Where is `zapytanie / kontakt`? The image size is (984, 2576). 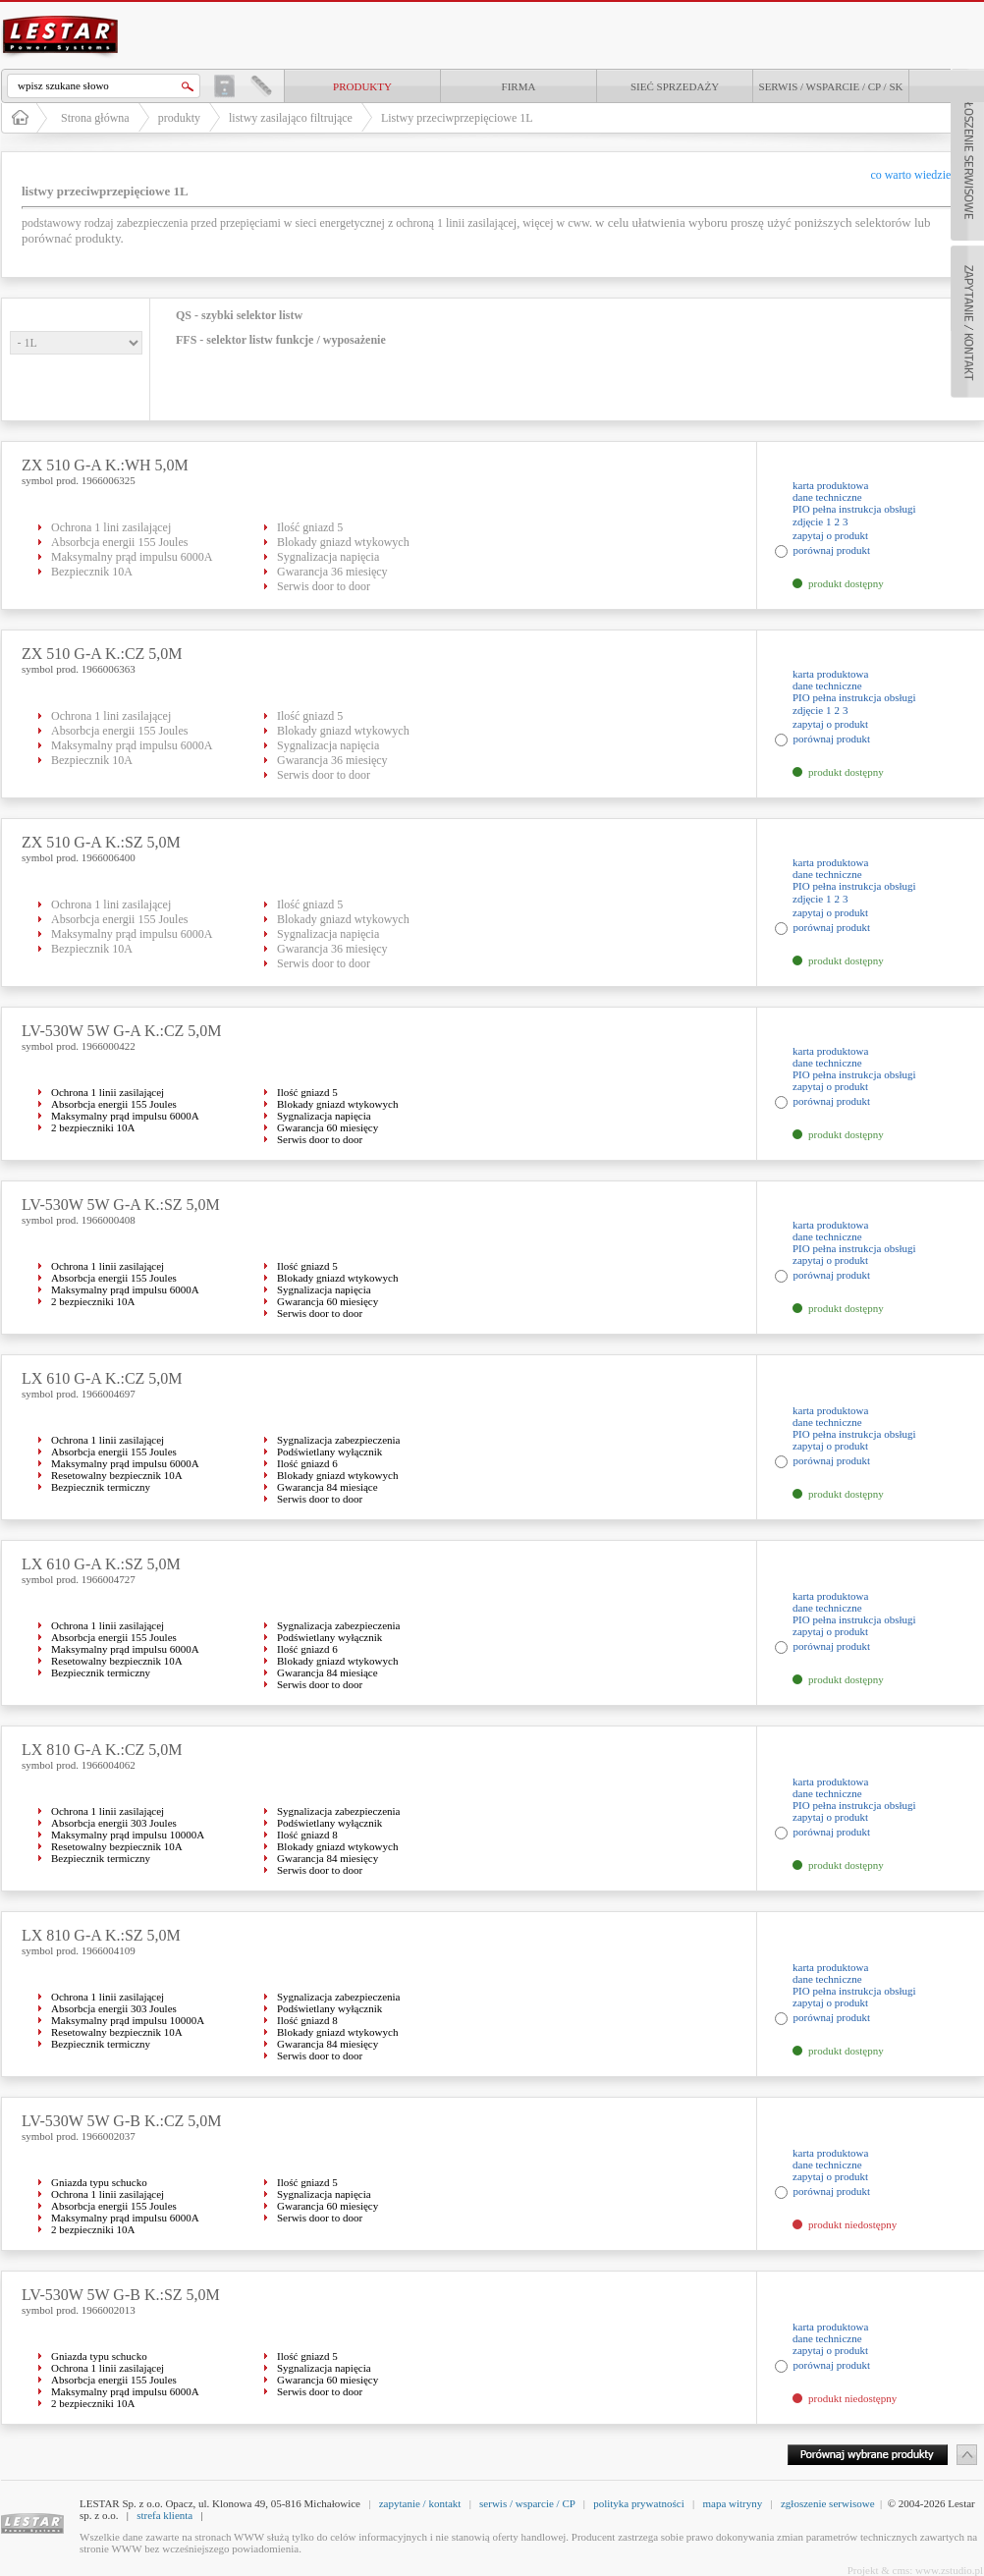
zapytanie / kontakt is located at coordinates (420, 2503).